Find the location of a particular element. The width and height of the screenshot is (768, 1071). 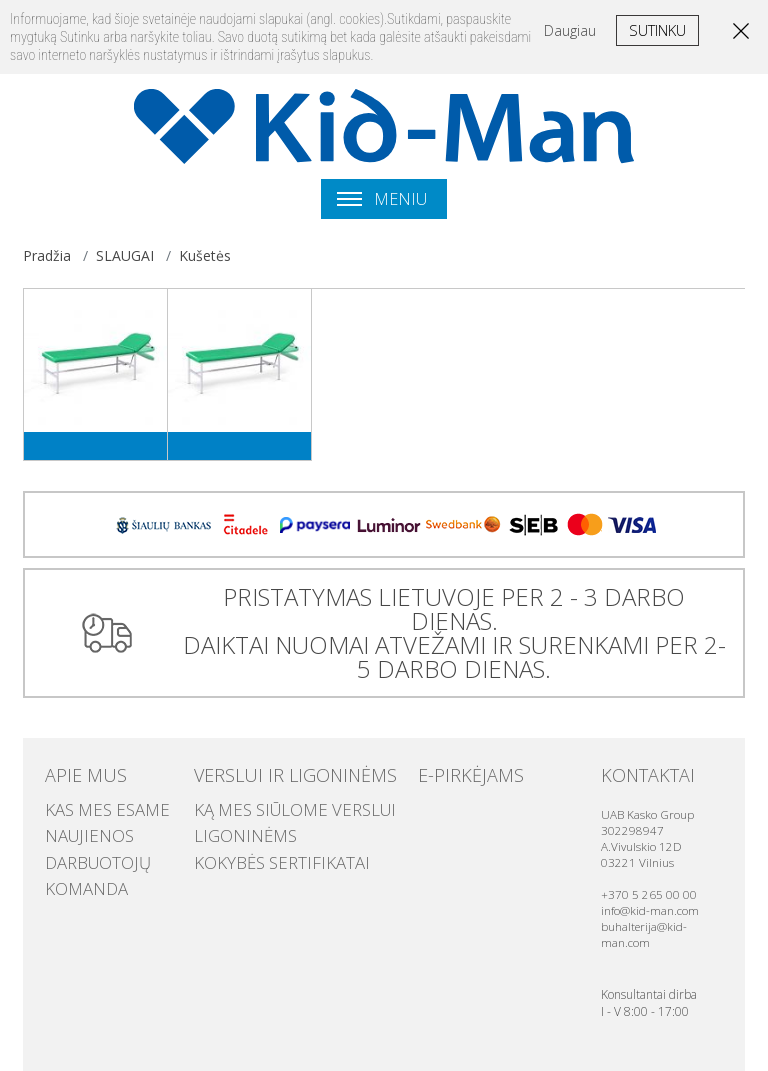

Meniu is located at coordinates (382, 199).